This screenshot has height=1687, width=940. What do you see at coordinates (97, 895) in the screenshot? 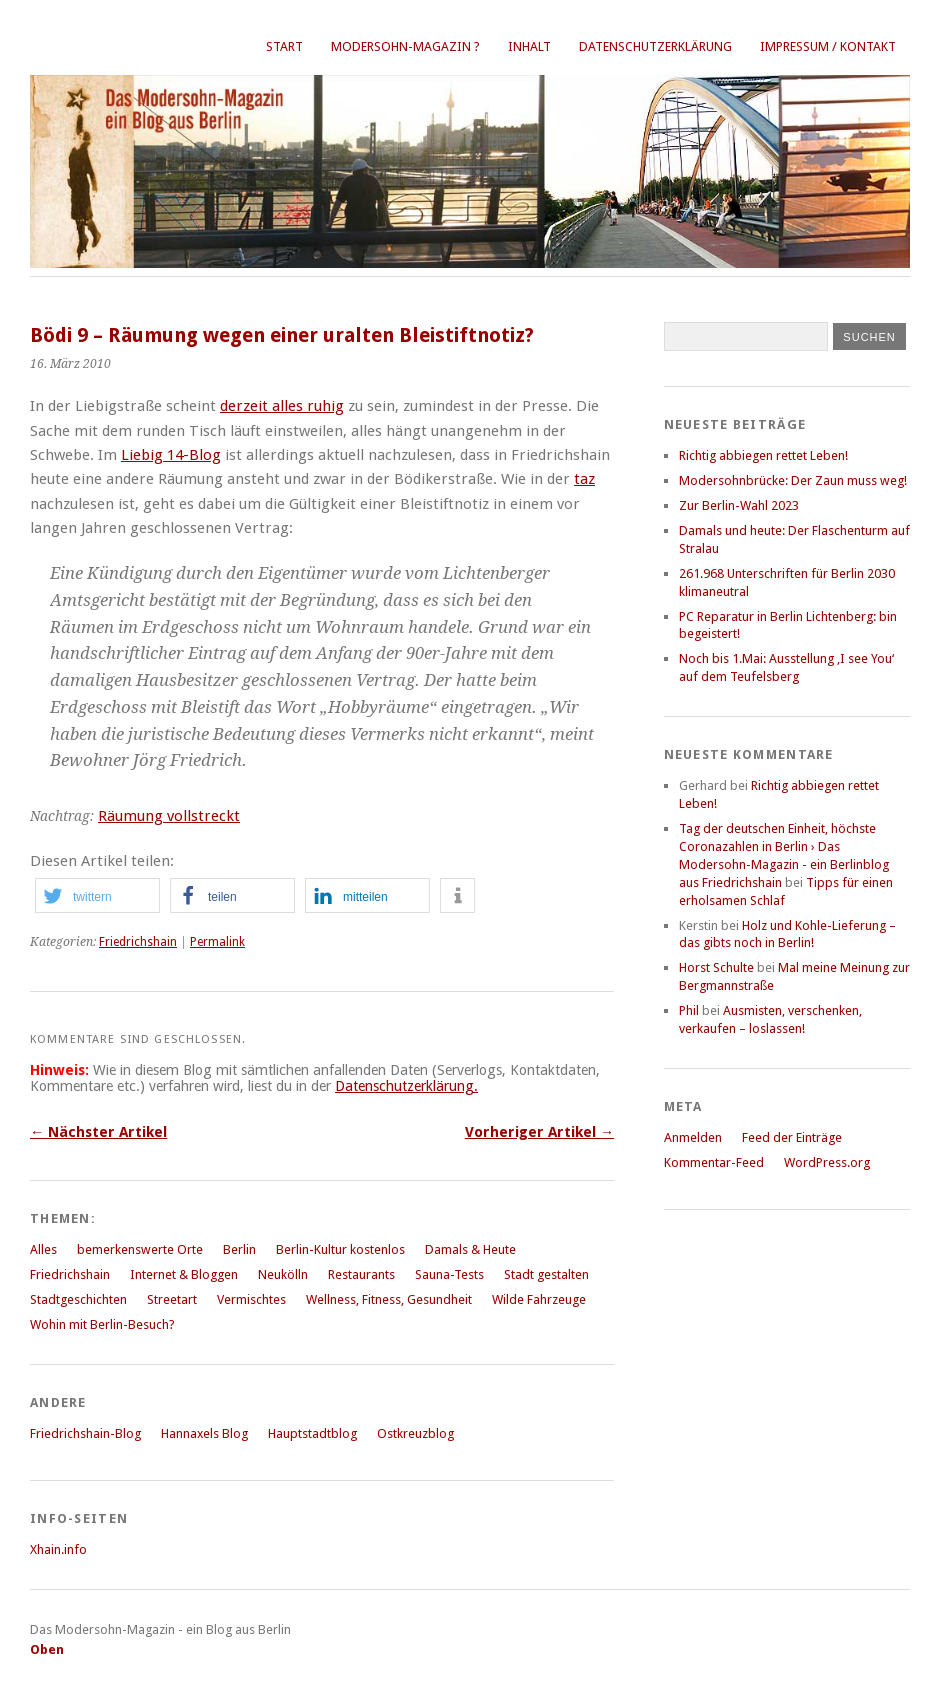
I see `[button]` at bounding box center [97, 895].